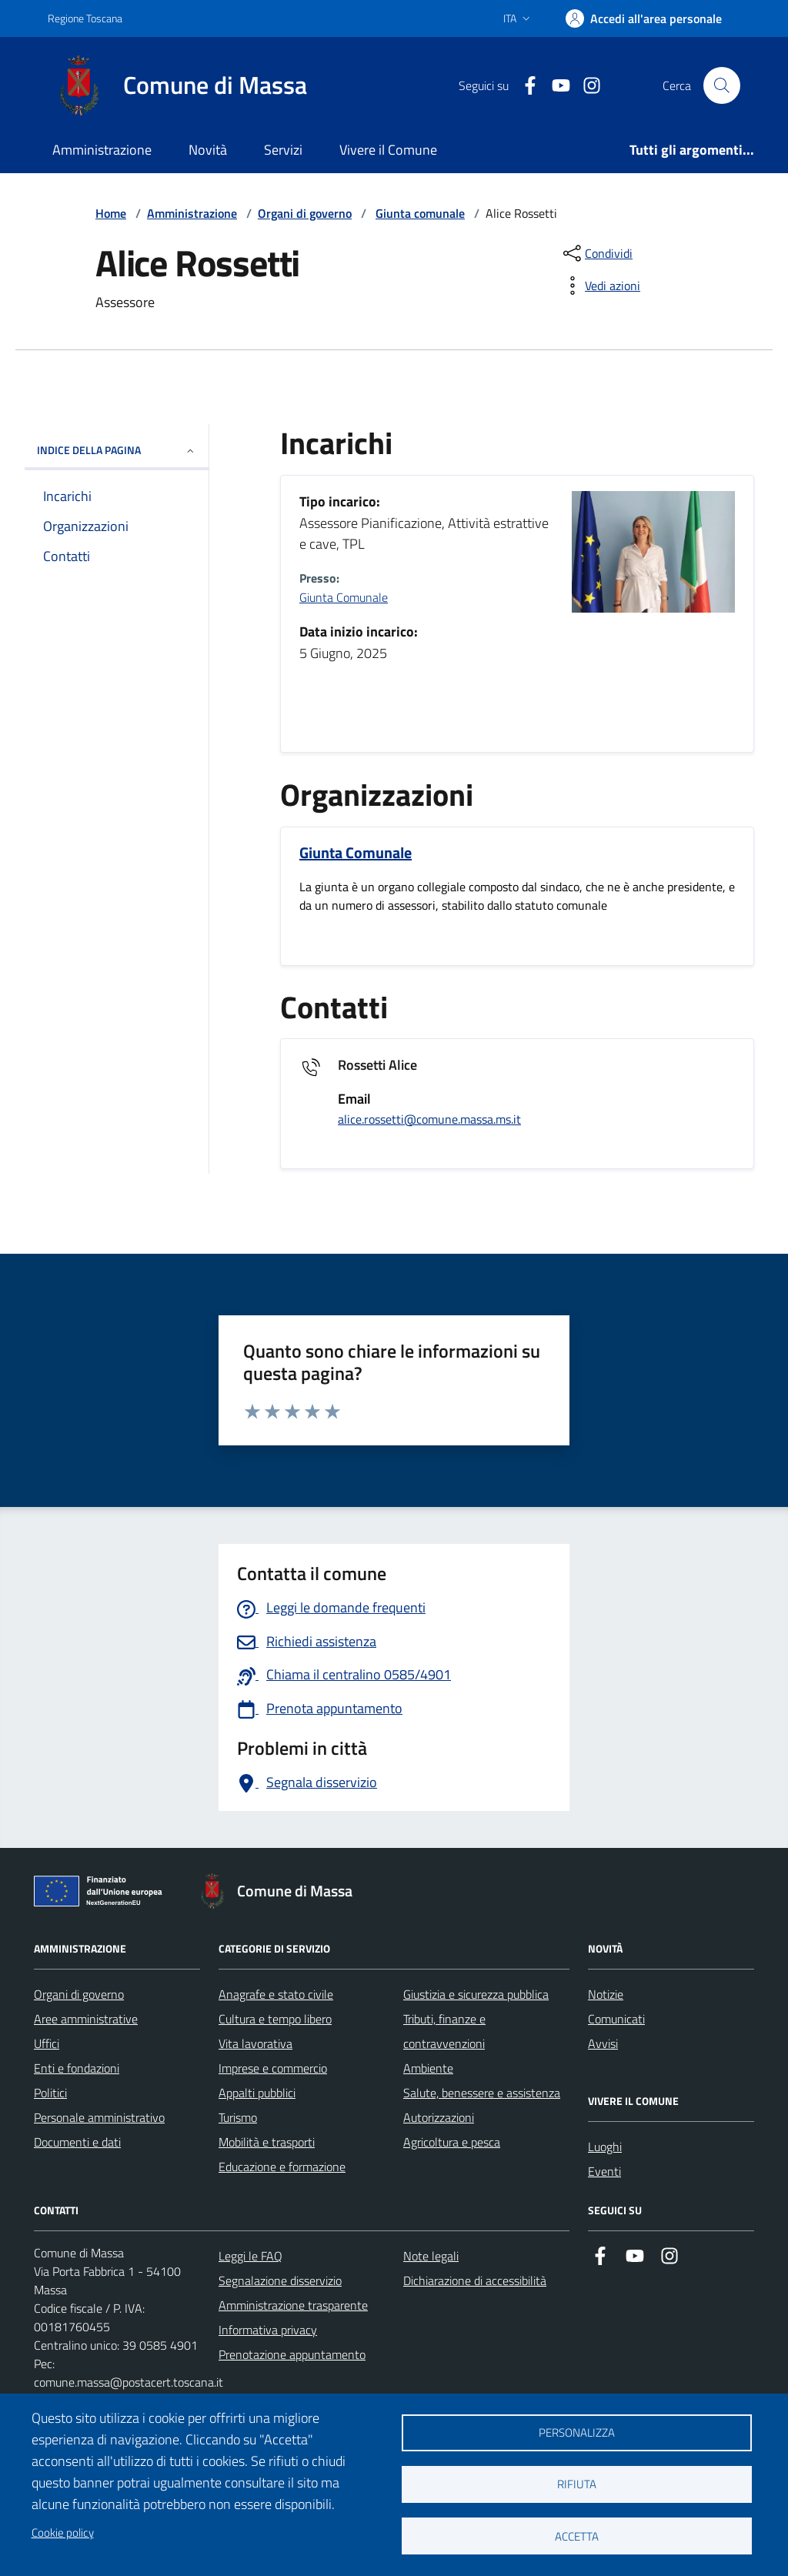  I want to click on Vita lavorativa, so click(255, 2043).